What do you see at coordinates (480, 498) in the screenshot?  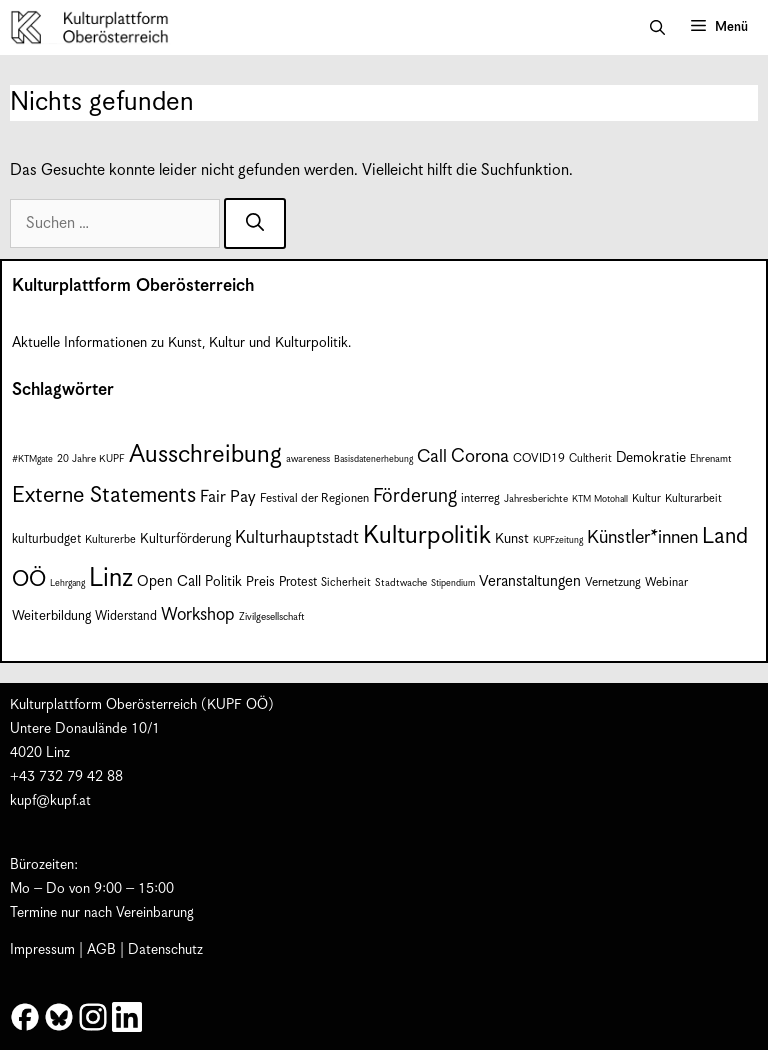 I see `interreg [interreg (9 Einträge)]` at bounding box center [480, 498].